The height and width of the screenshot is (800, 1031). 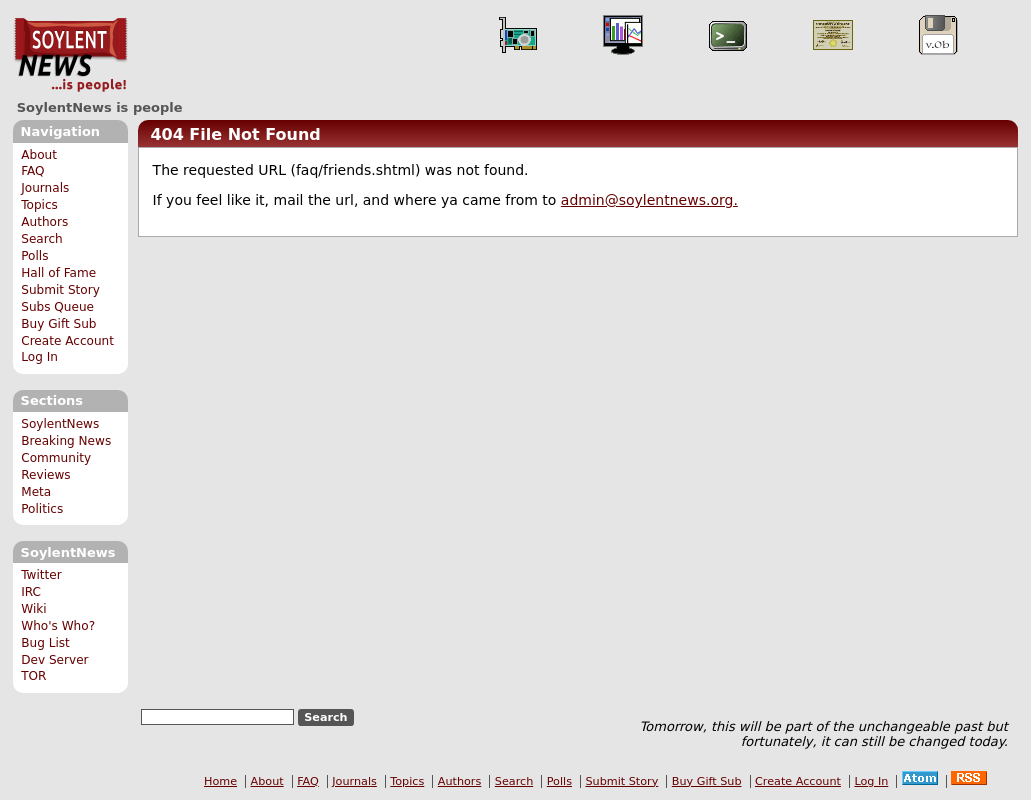 I want to click on admin@soylentnews.org., so click(x=649, y=200).